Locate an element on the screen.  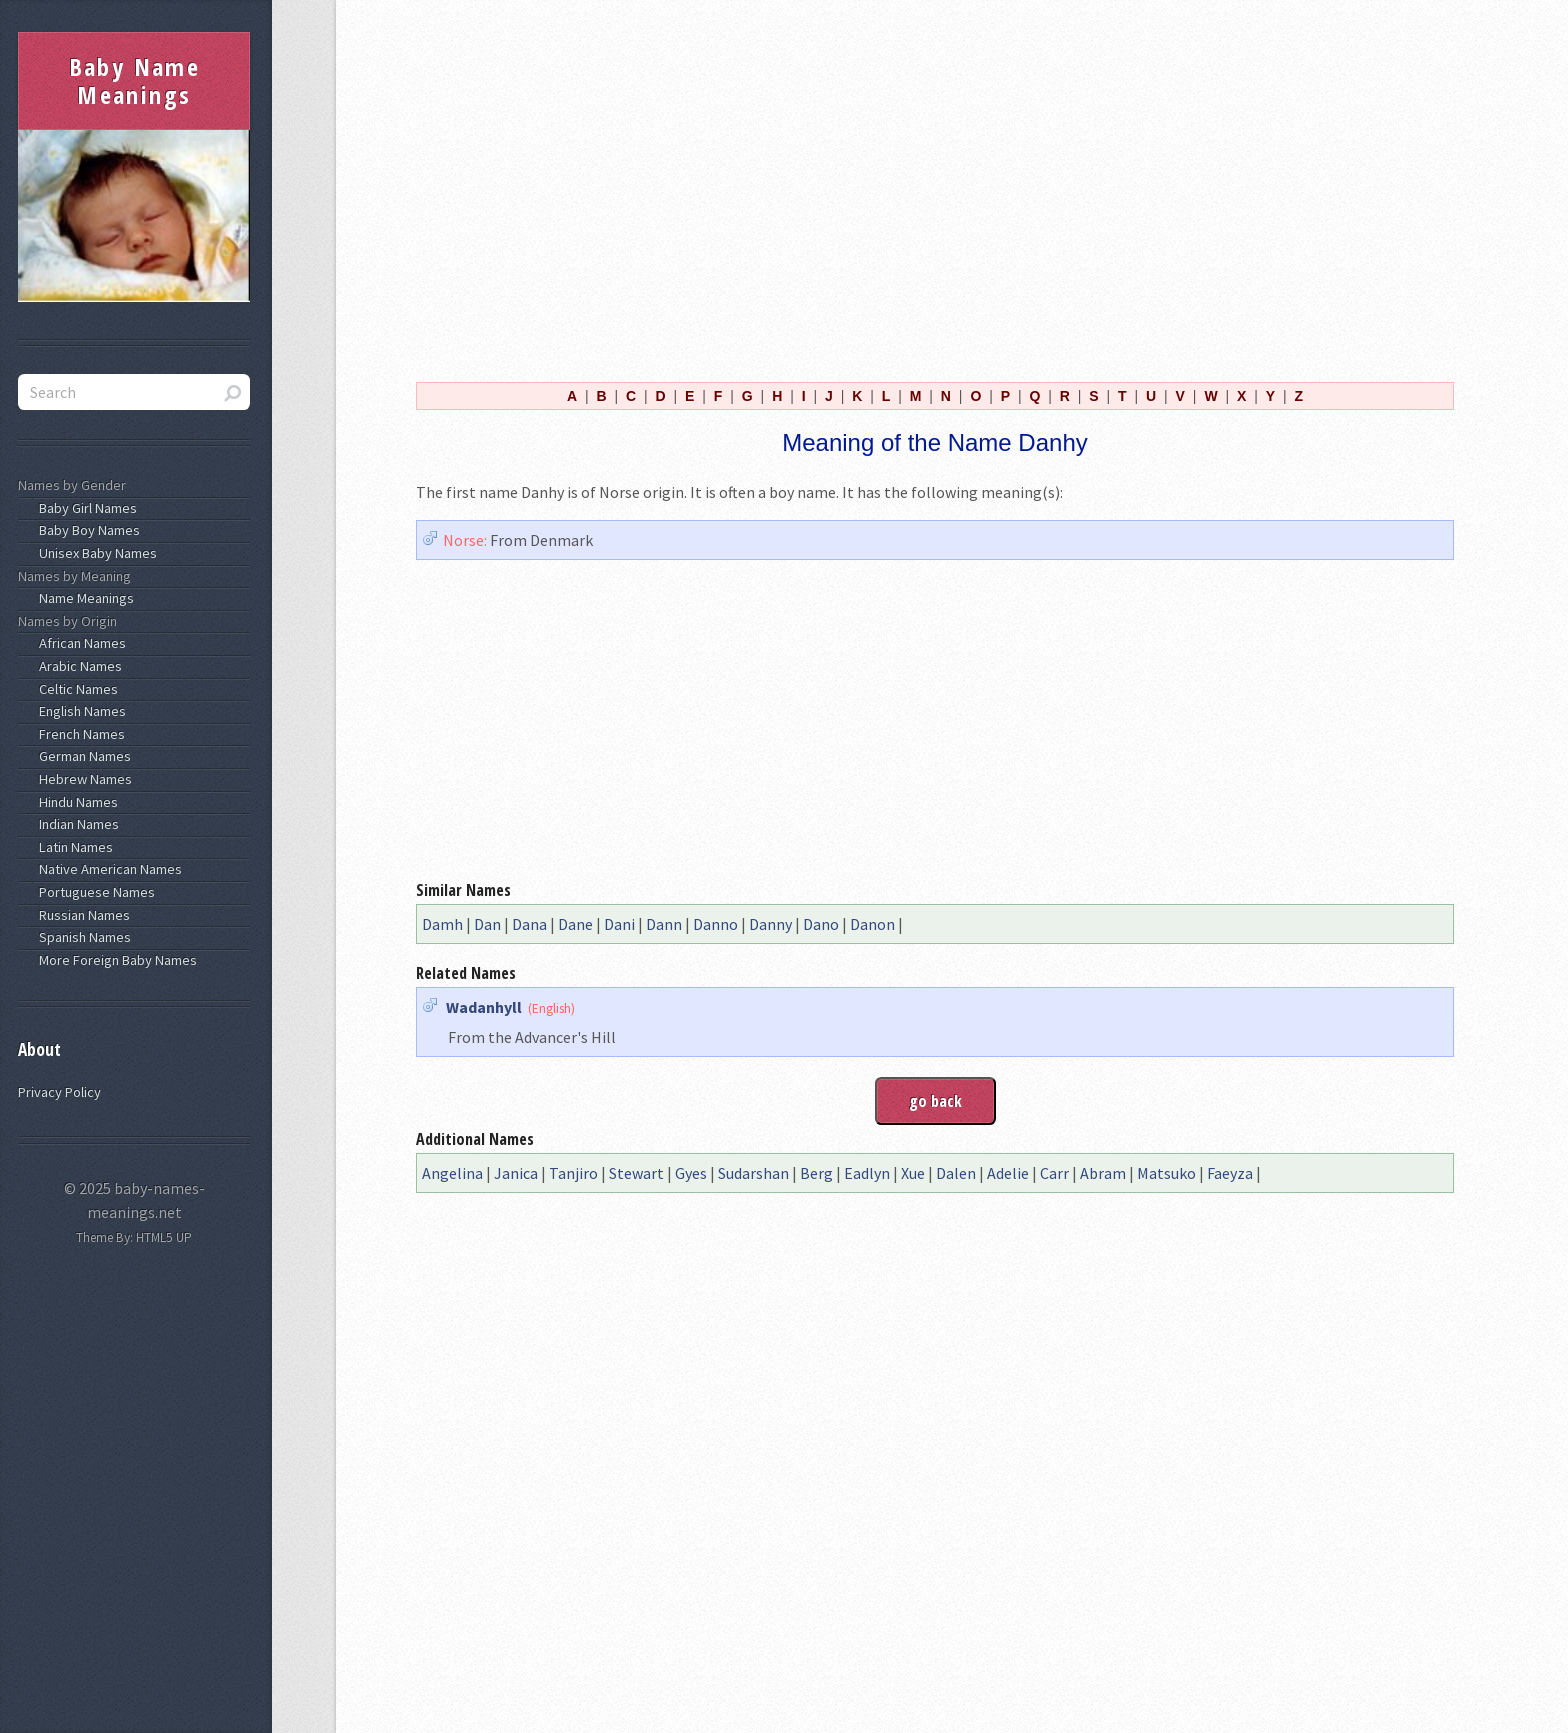
Wadanhyll is located at coordinates (484, 1007).